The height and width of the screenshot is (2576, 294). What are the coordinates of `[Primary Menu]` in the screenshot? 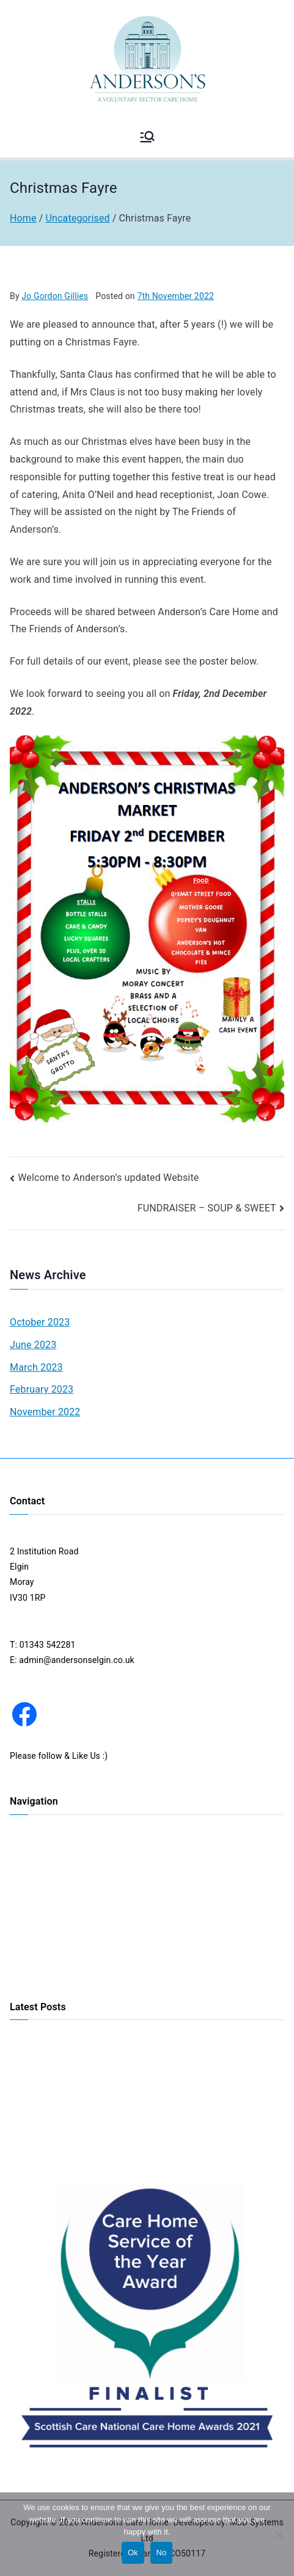 It's located at (147, 136).